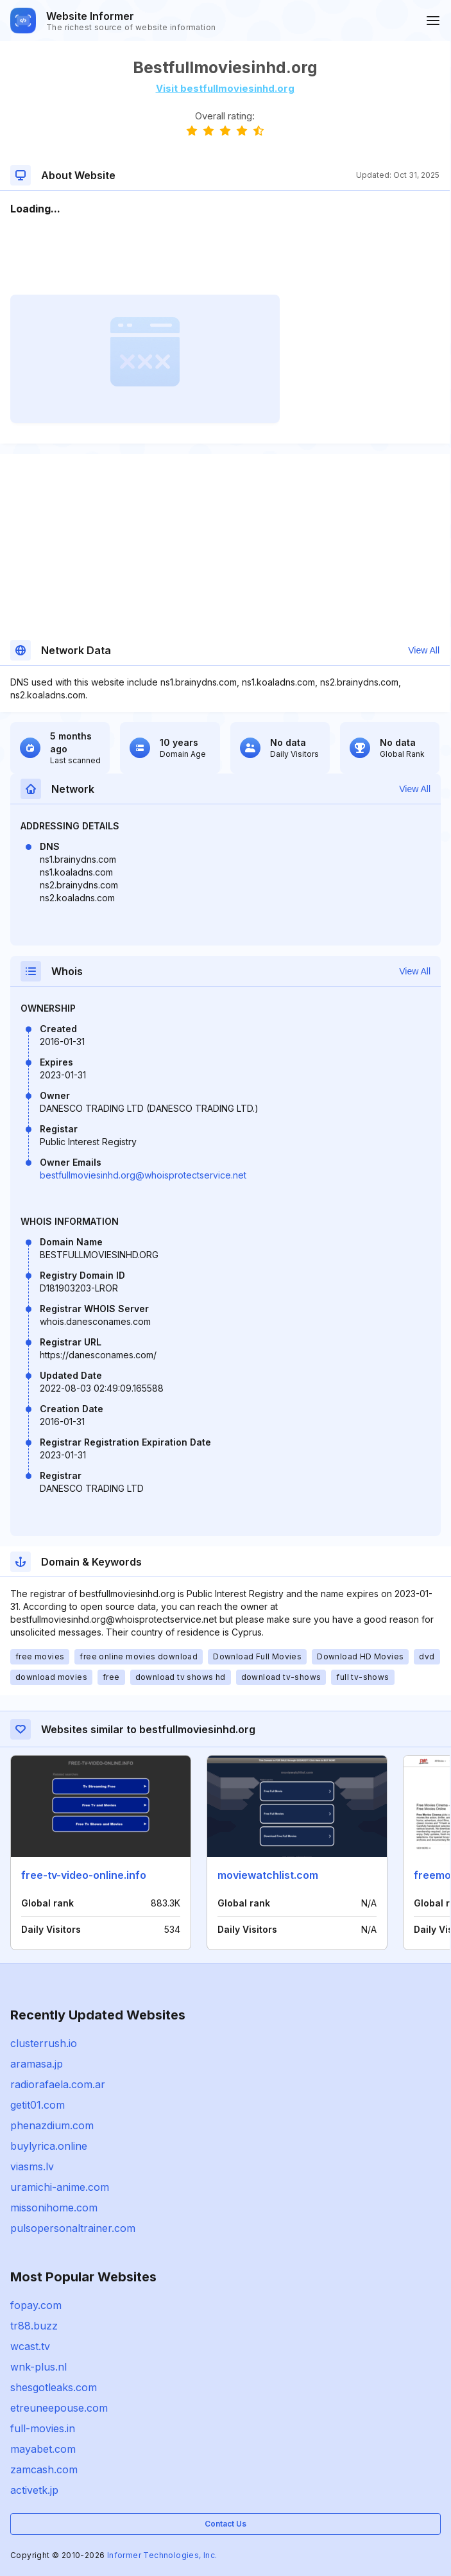  I want to click on View All [button], so click(423, 650).